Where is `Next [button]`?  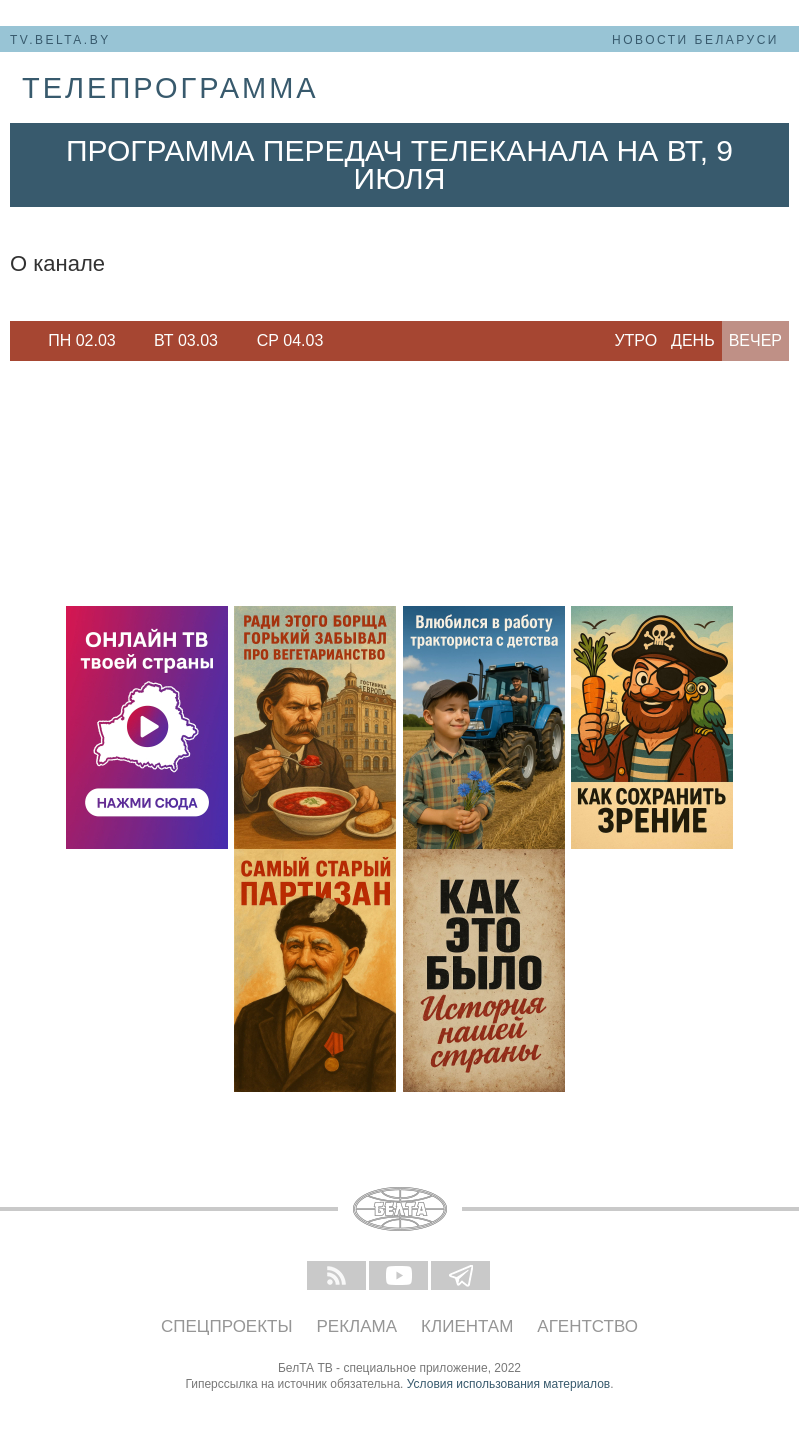
Next [button] is located at coordinates (350, 341).